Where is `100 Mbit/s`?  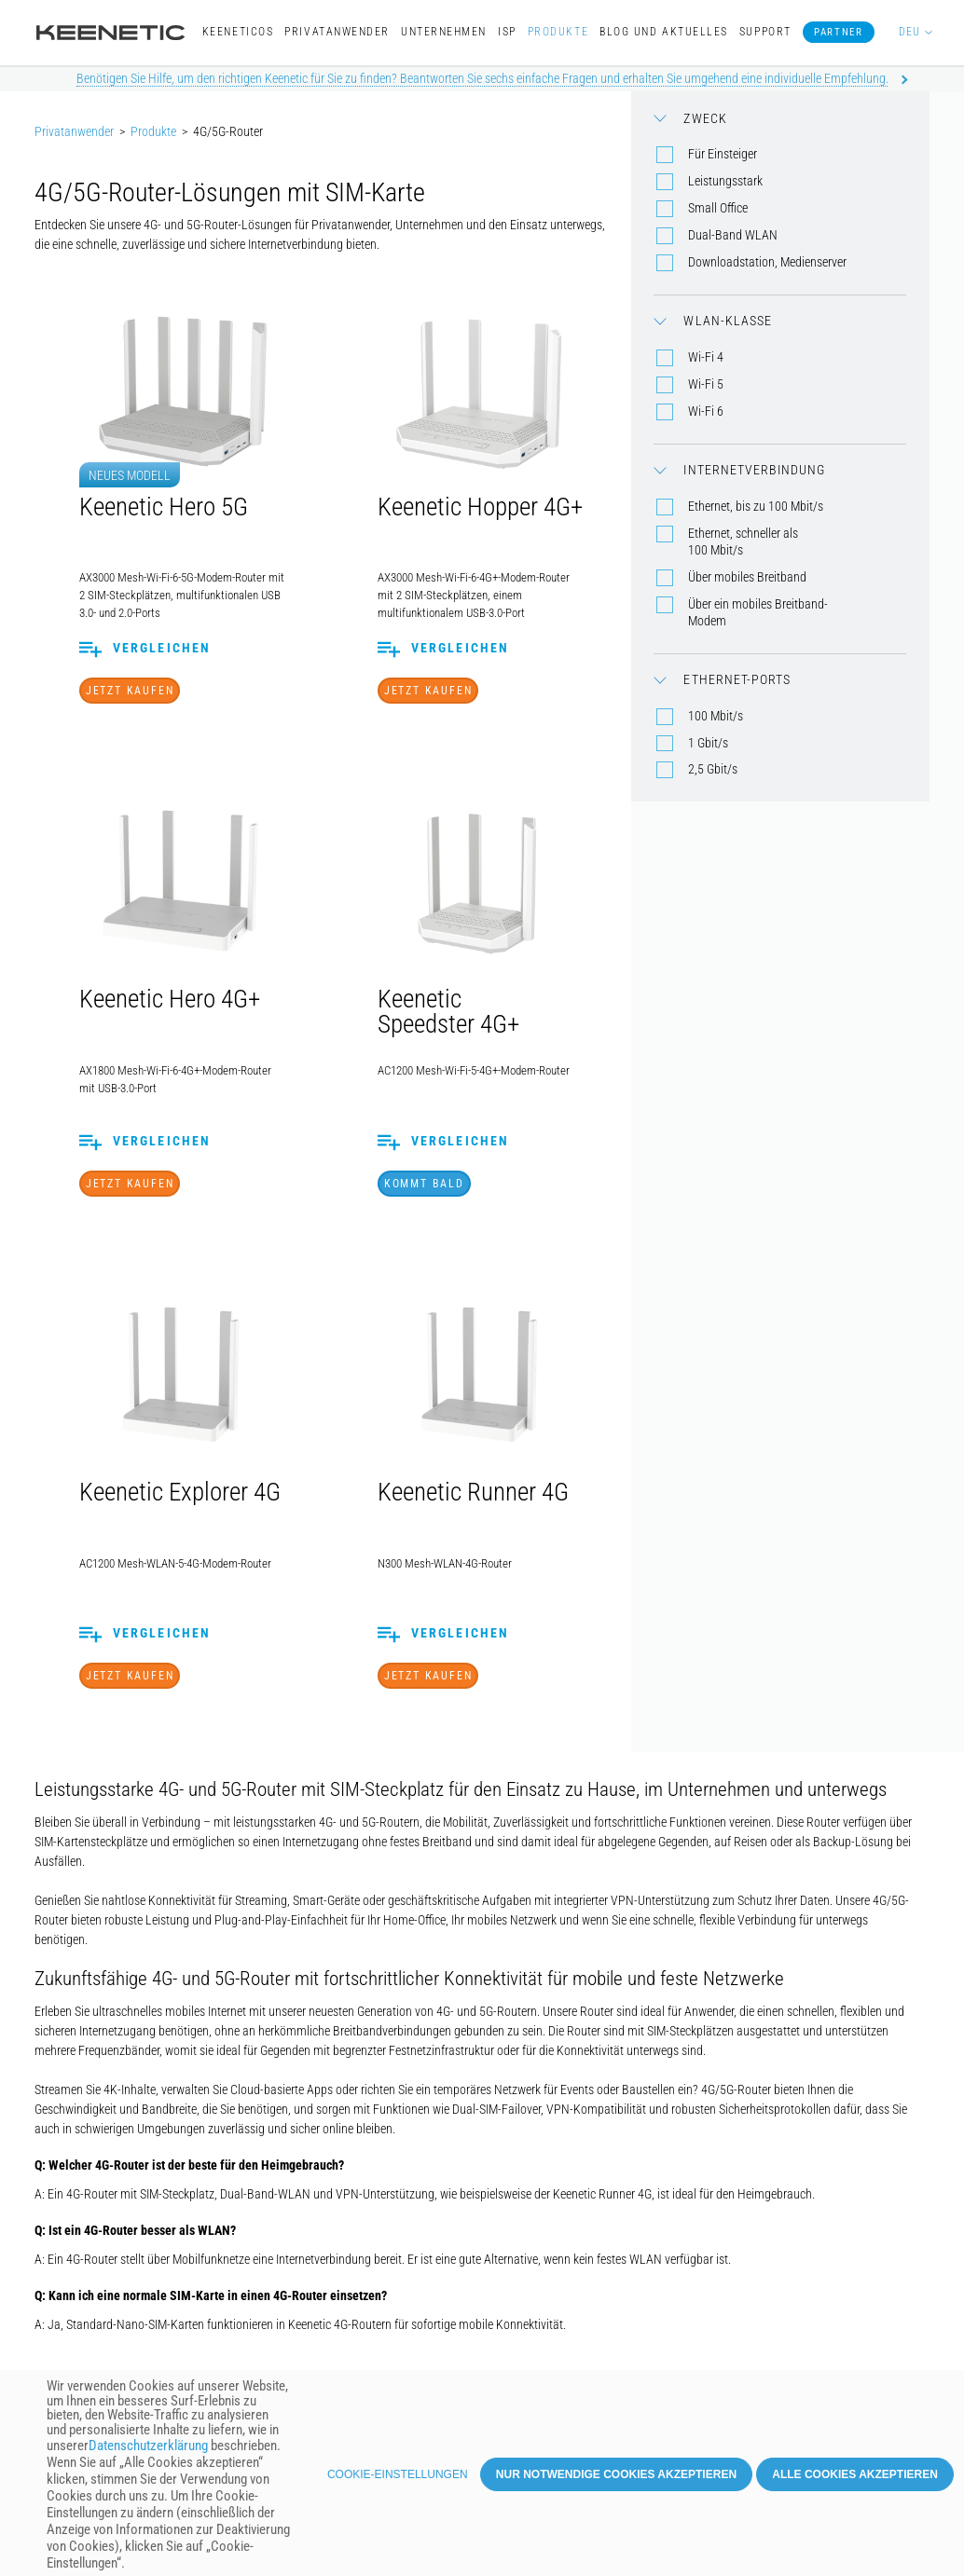
100 Mbit/s is located at coordinates (715, 715).